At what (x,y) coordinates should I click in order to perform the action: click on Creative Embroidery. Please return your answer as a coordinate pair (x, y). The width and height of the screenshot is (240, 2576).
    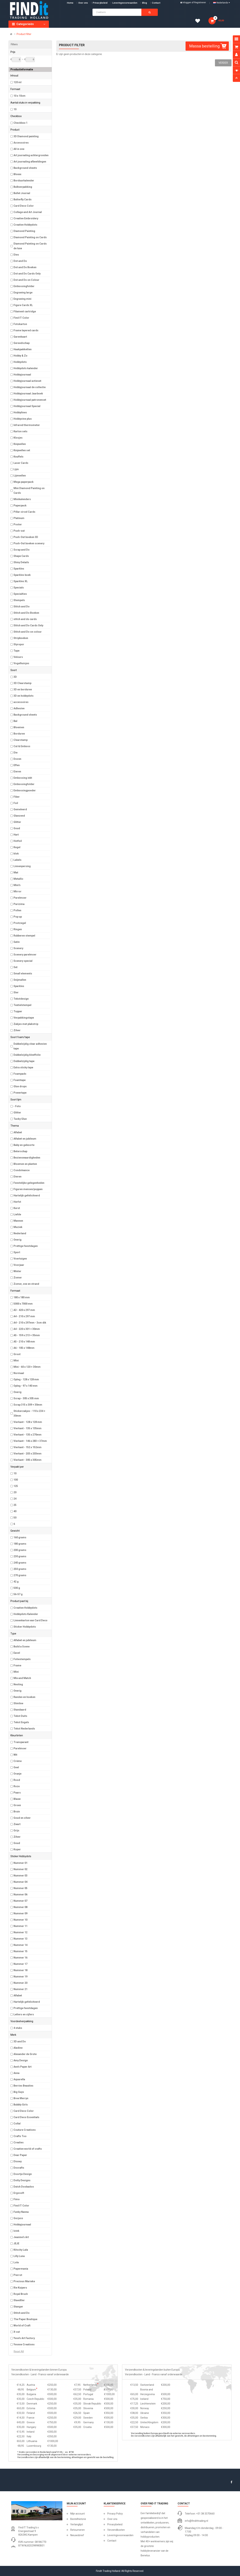
    Looking at the image, I should click on (26, 218).